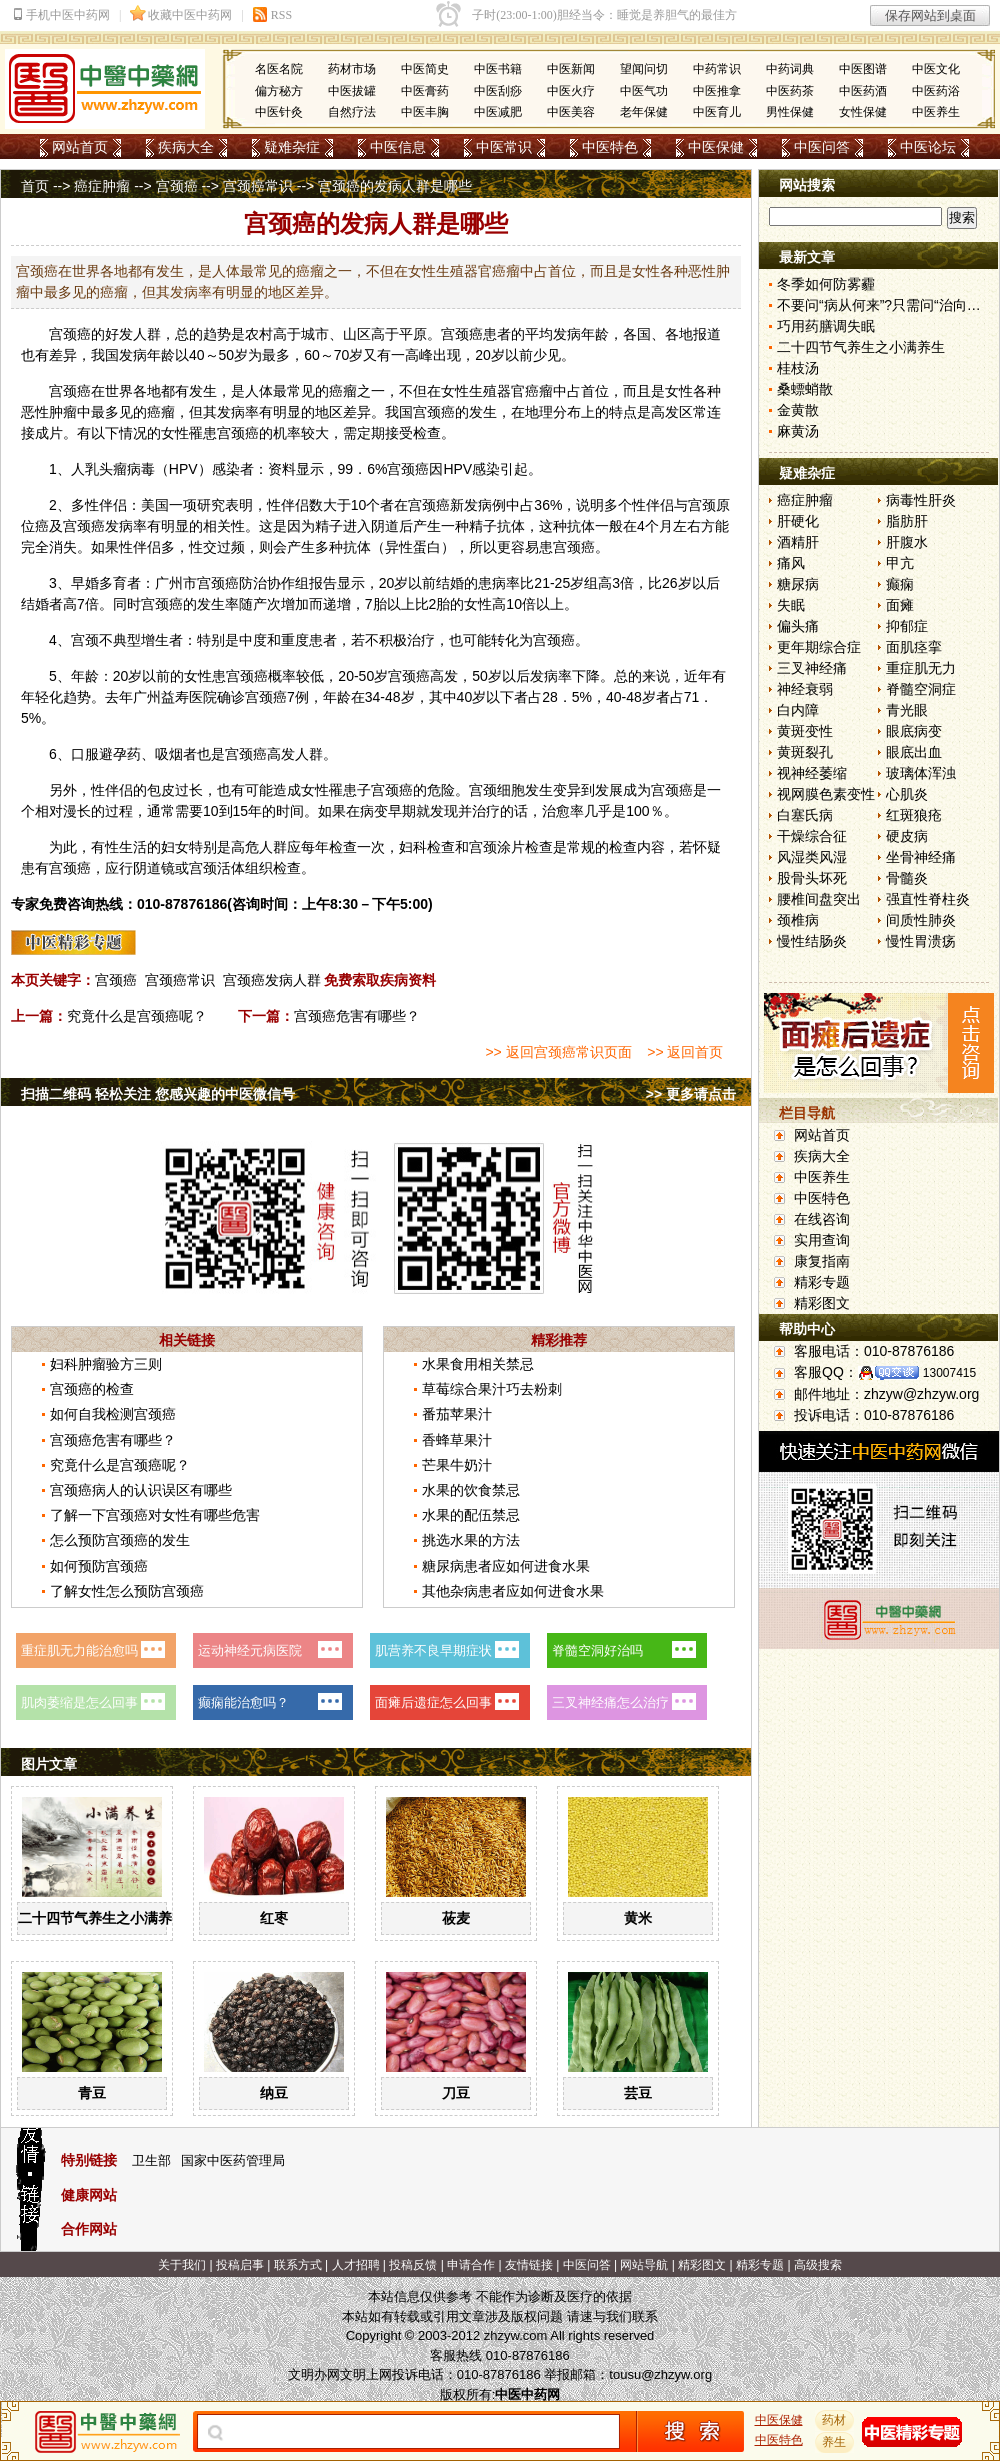  Describe the element at coordinates (279, 69) in the screenshot. I see `名医名院` at that location.